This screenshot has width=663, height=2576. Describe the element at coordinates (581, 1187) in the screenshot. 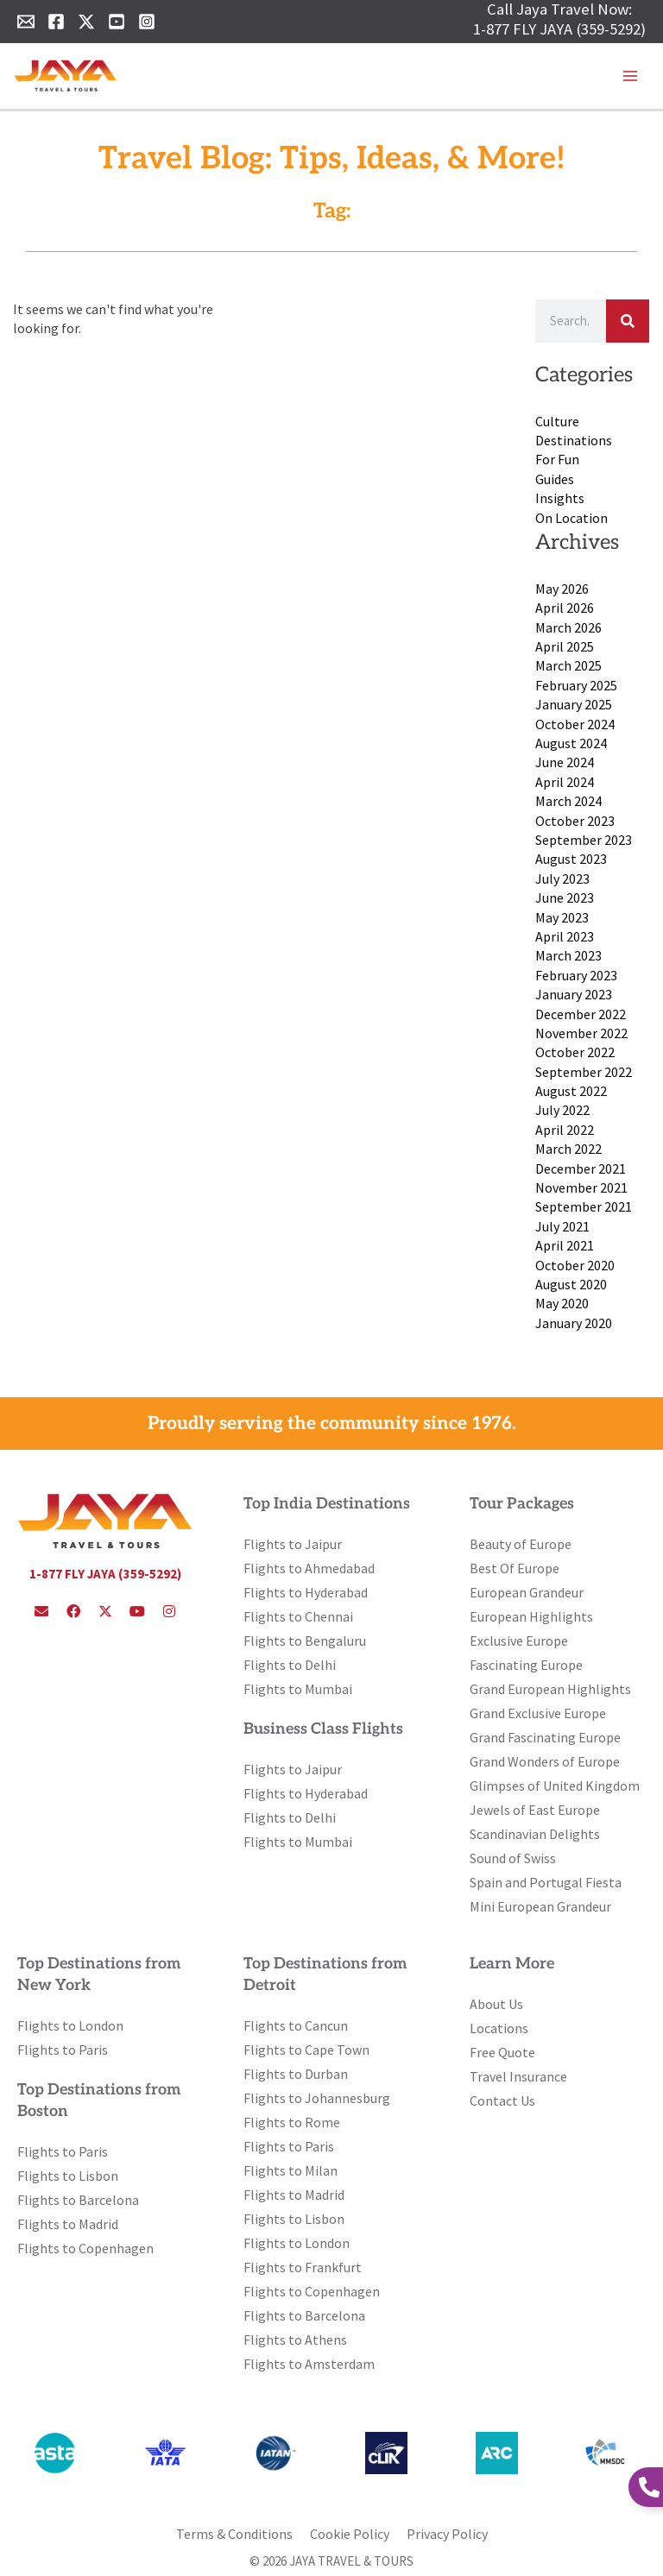

I see `November 2021` at that location.